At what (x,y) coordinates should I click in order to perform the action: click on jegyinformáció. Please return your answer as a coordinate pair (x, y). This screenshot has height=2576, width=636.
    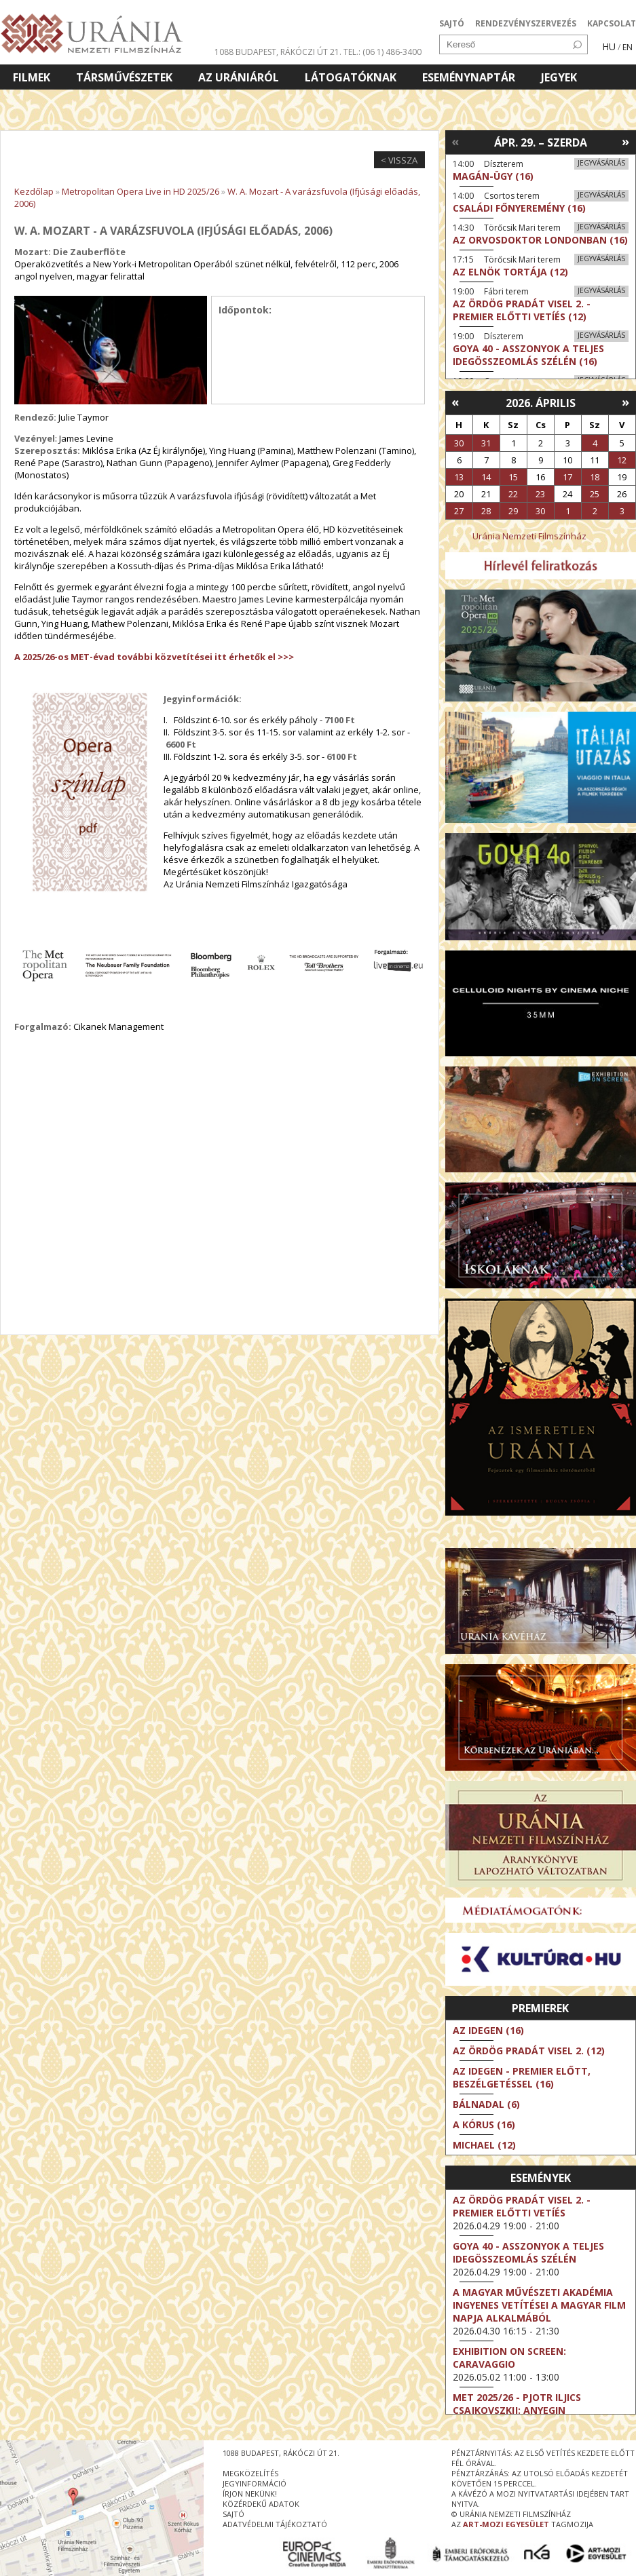
    Looking at the image, I should click on (254, 2483).